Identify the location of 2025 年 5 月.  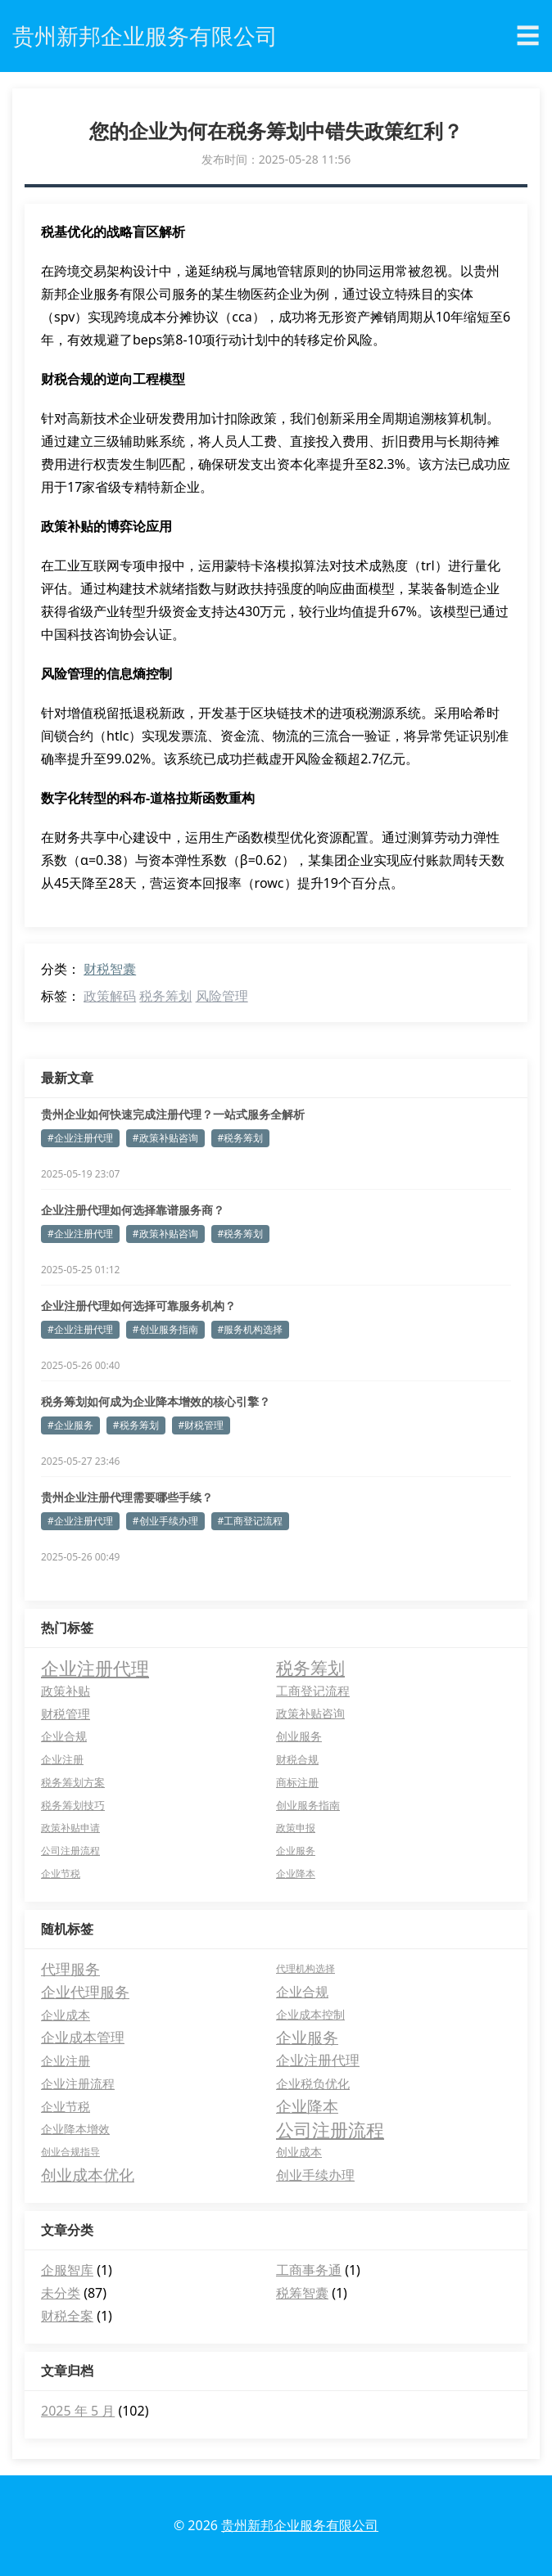
(78, 2411).